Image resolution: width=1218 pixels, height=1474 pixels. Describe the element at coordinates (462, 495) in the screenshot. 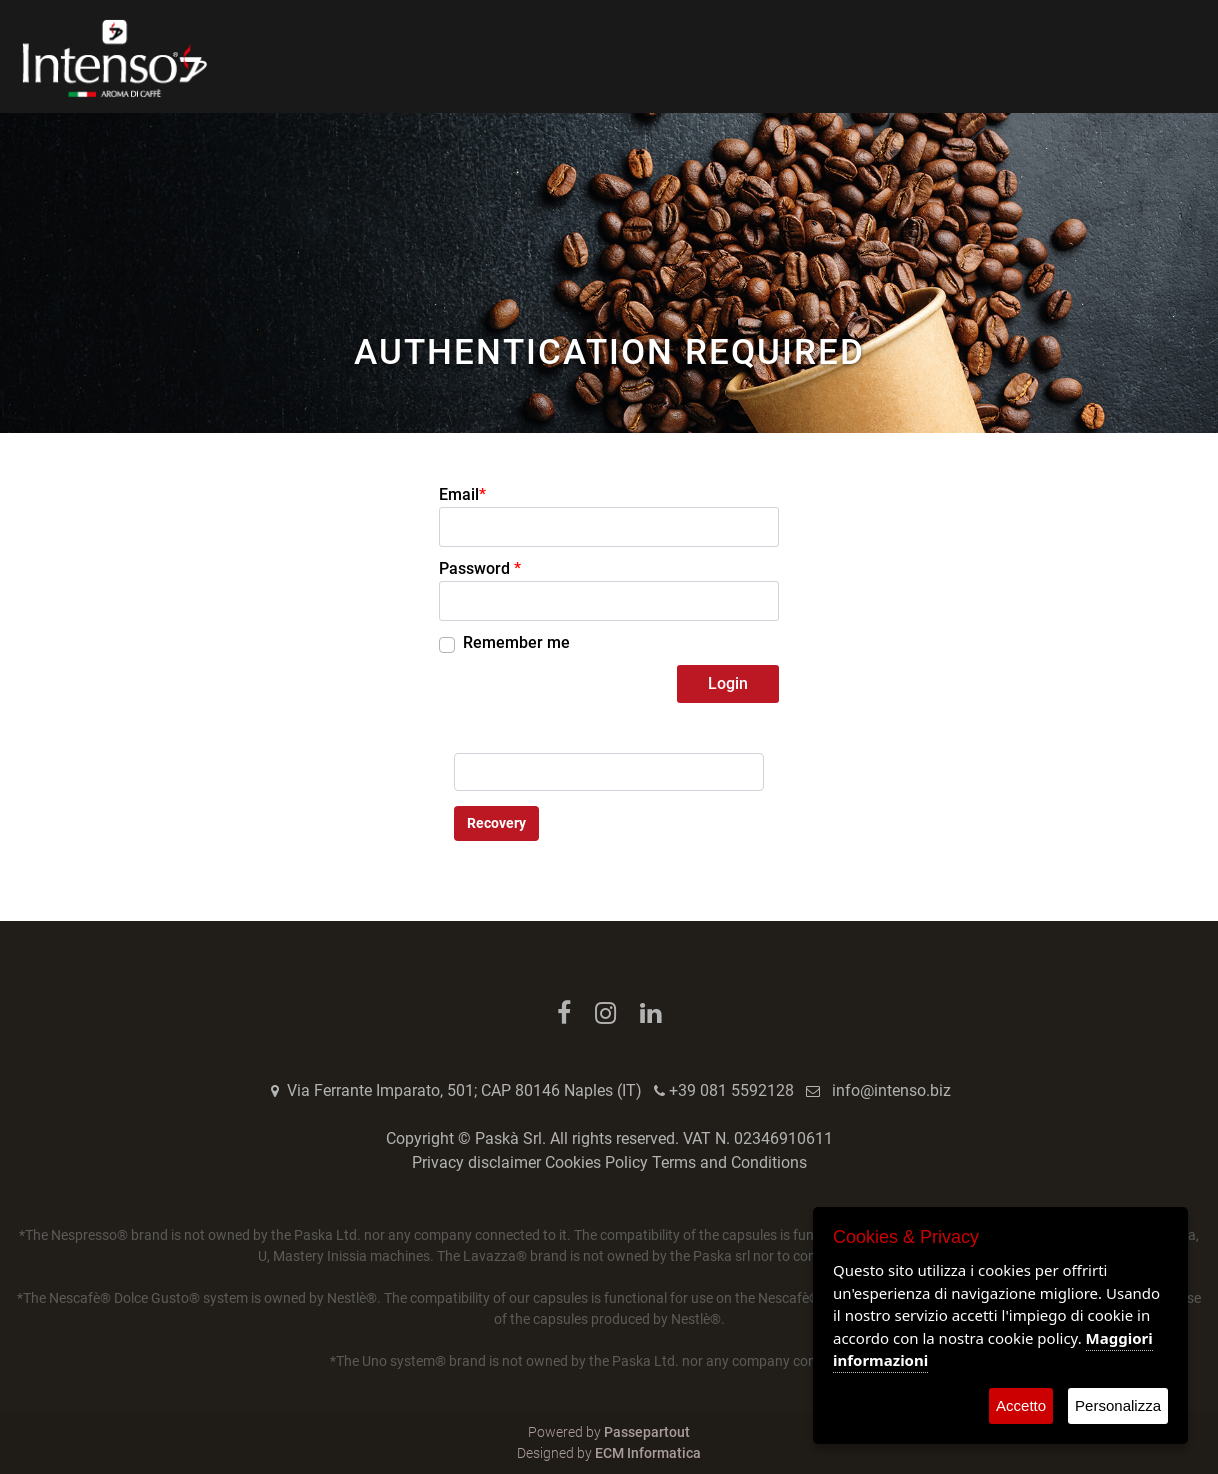

I see `Email` at that location.